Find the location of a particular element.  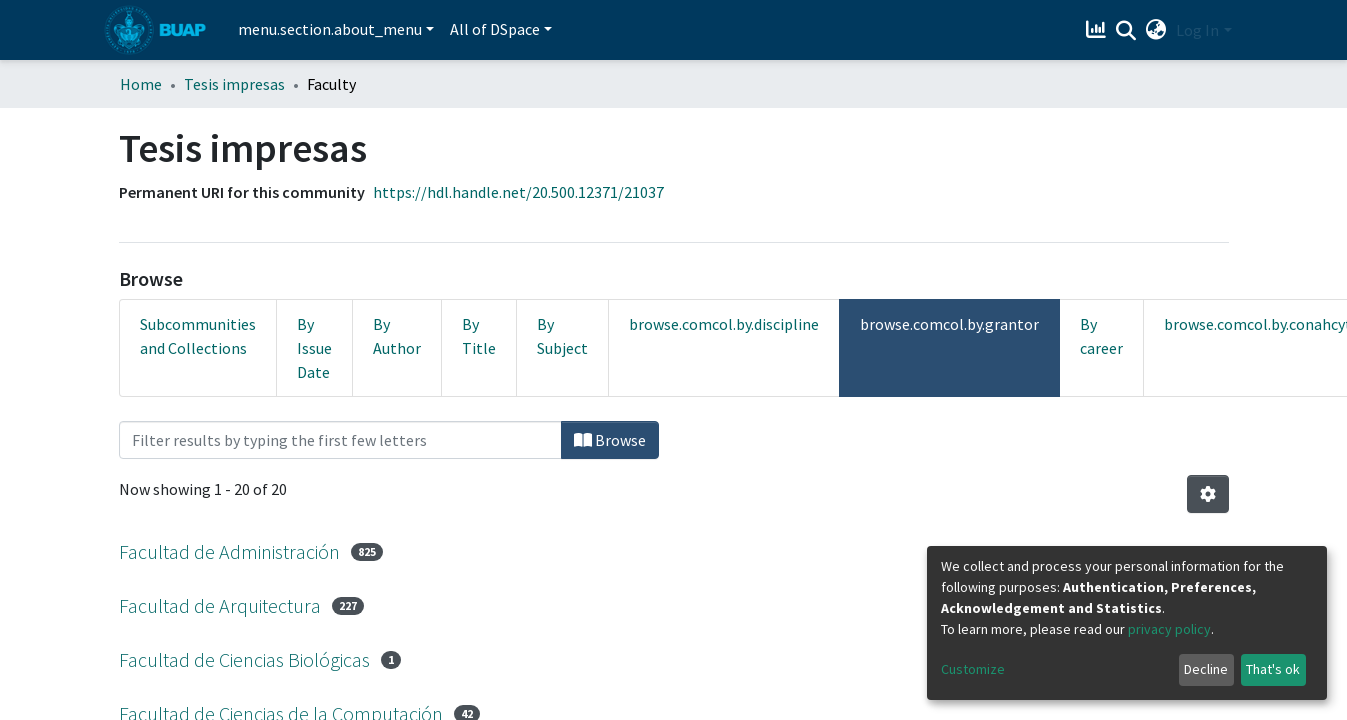

Home is located at coordinates (141, 84).